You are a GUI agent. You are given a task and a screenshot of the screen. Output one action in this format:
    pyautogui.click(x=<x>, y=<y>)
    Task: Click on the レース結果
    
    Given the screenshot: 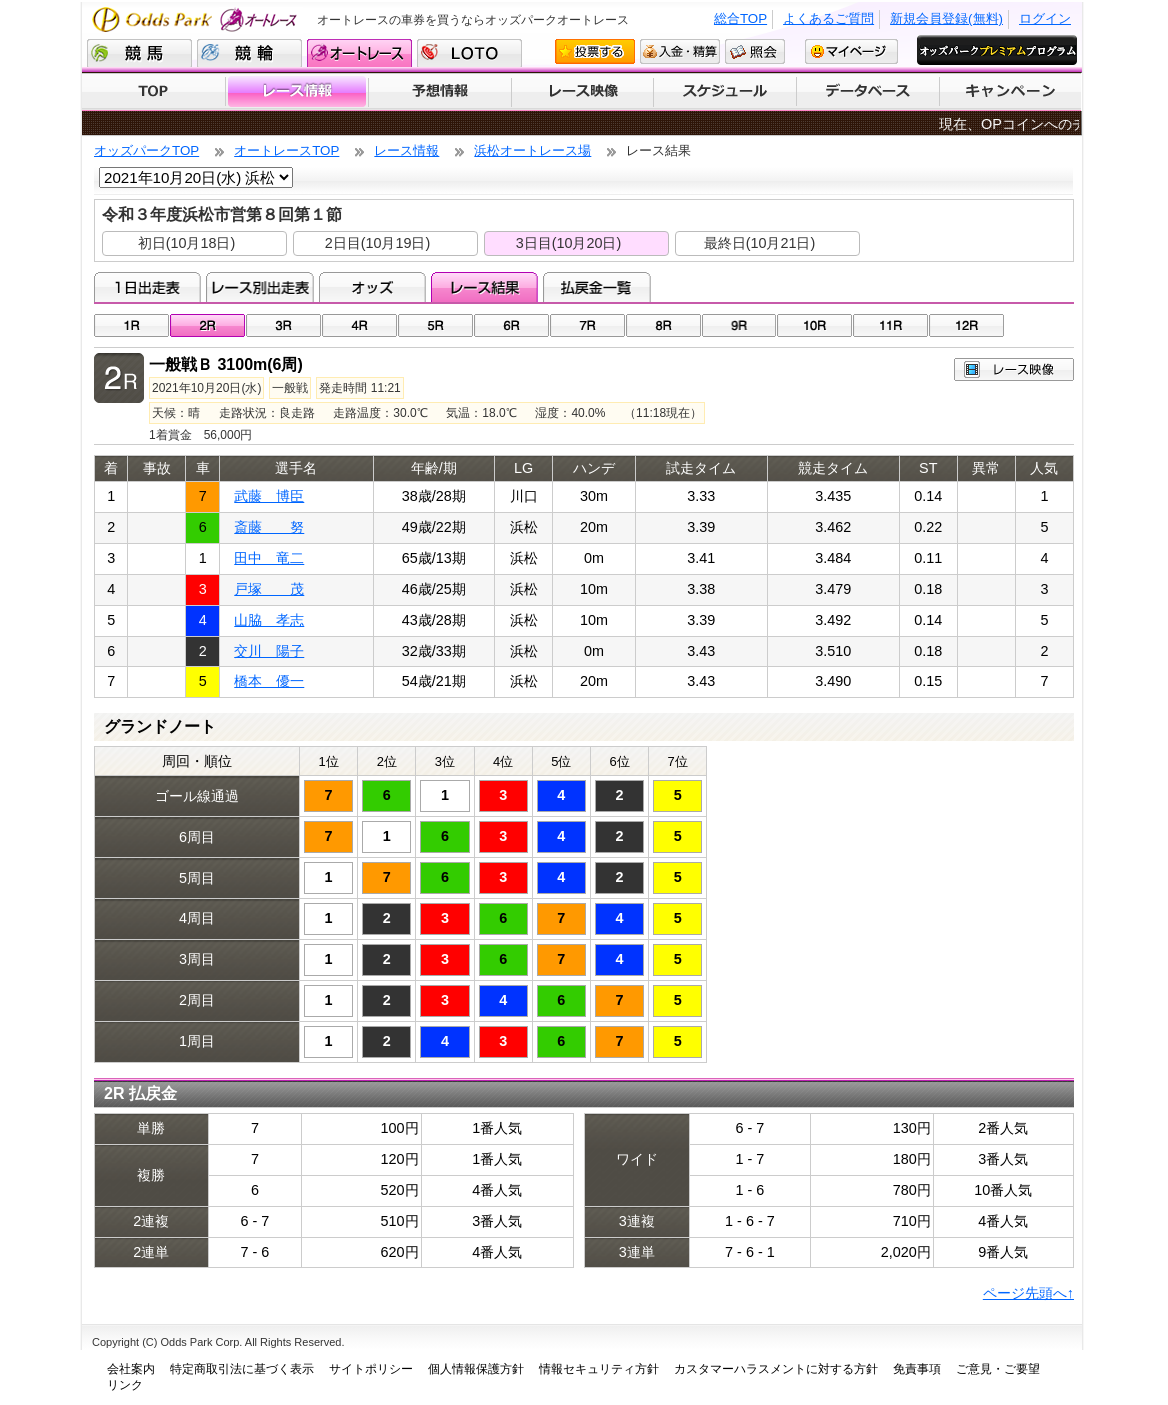 What is the action you would take?
    pyautogui.click(x=484, y=287)
    